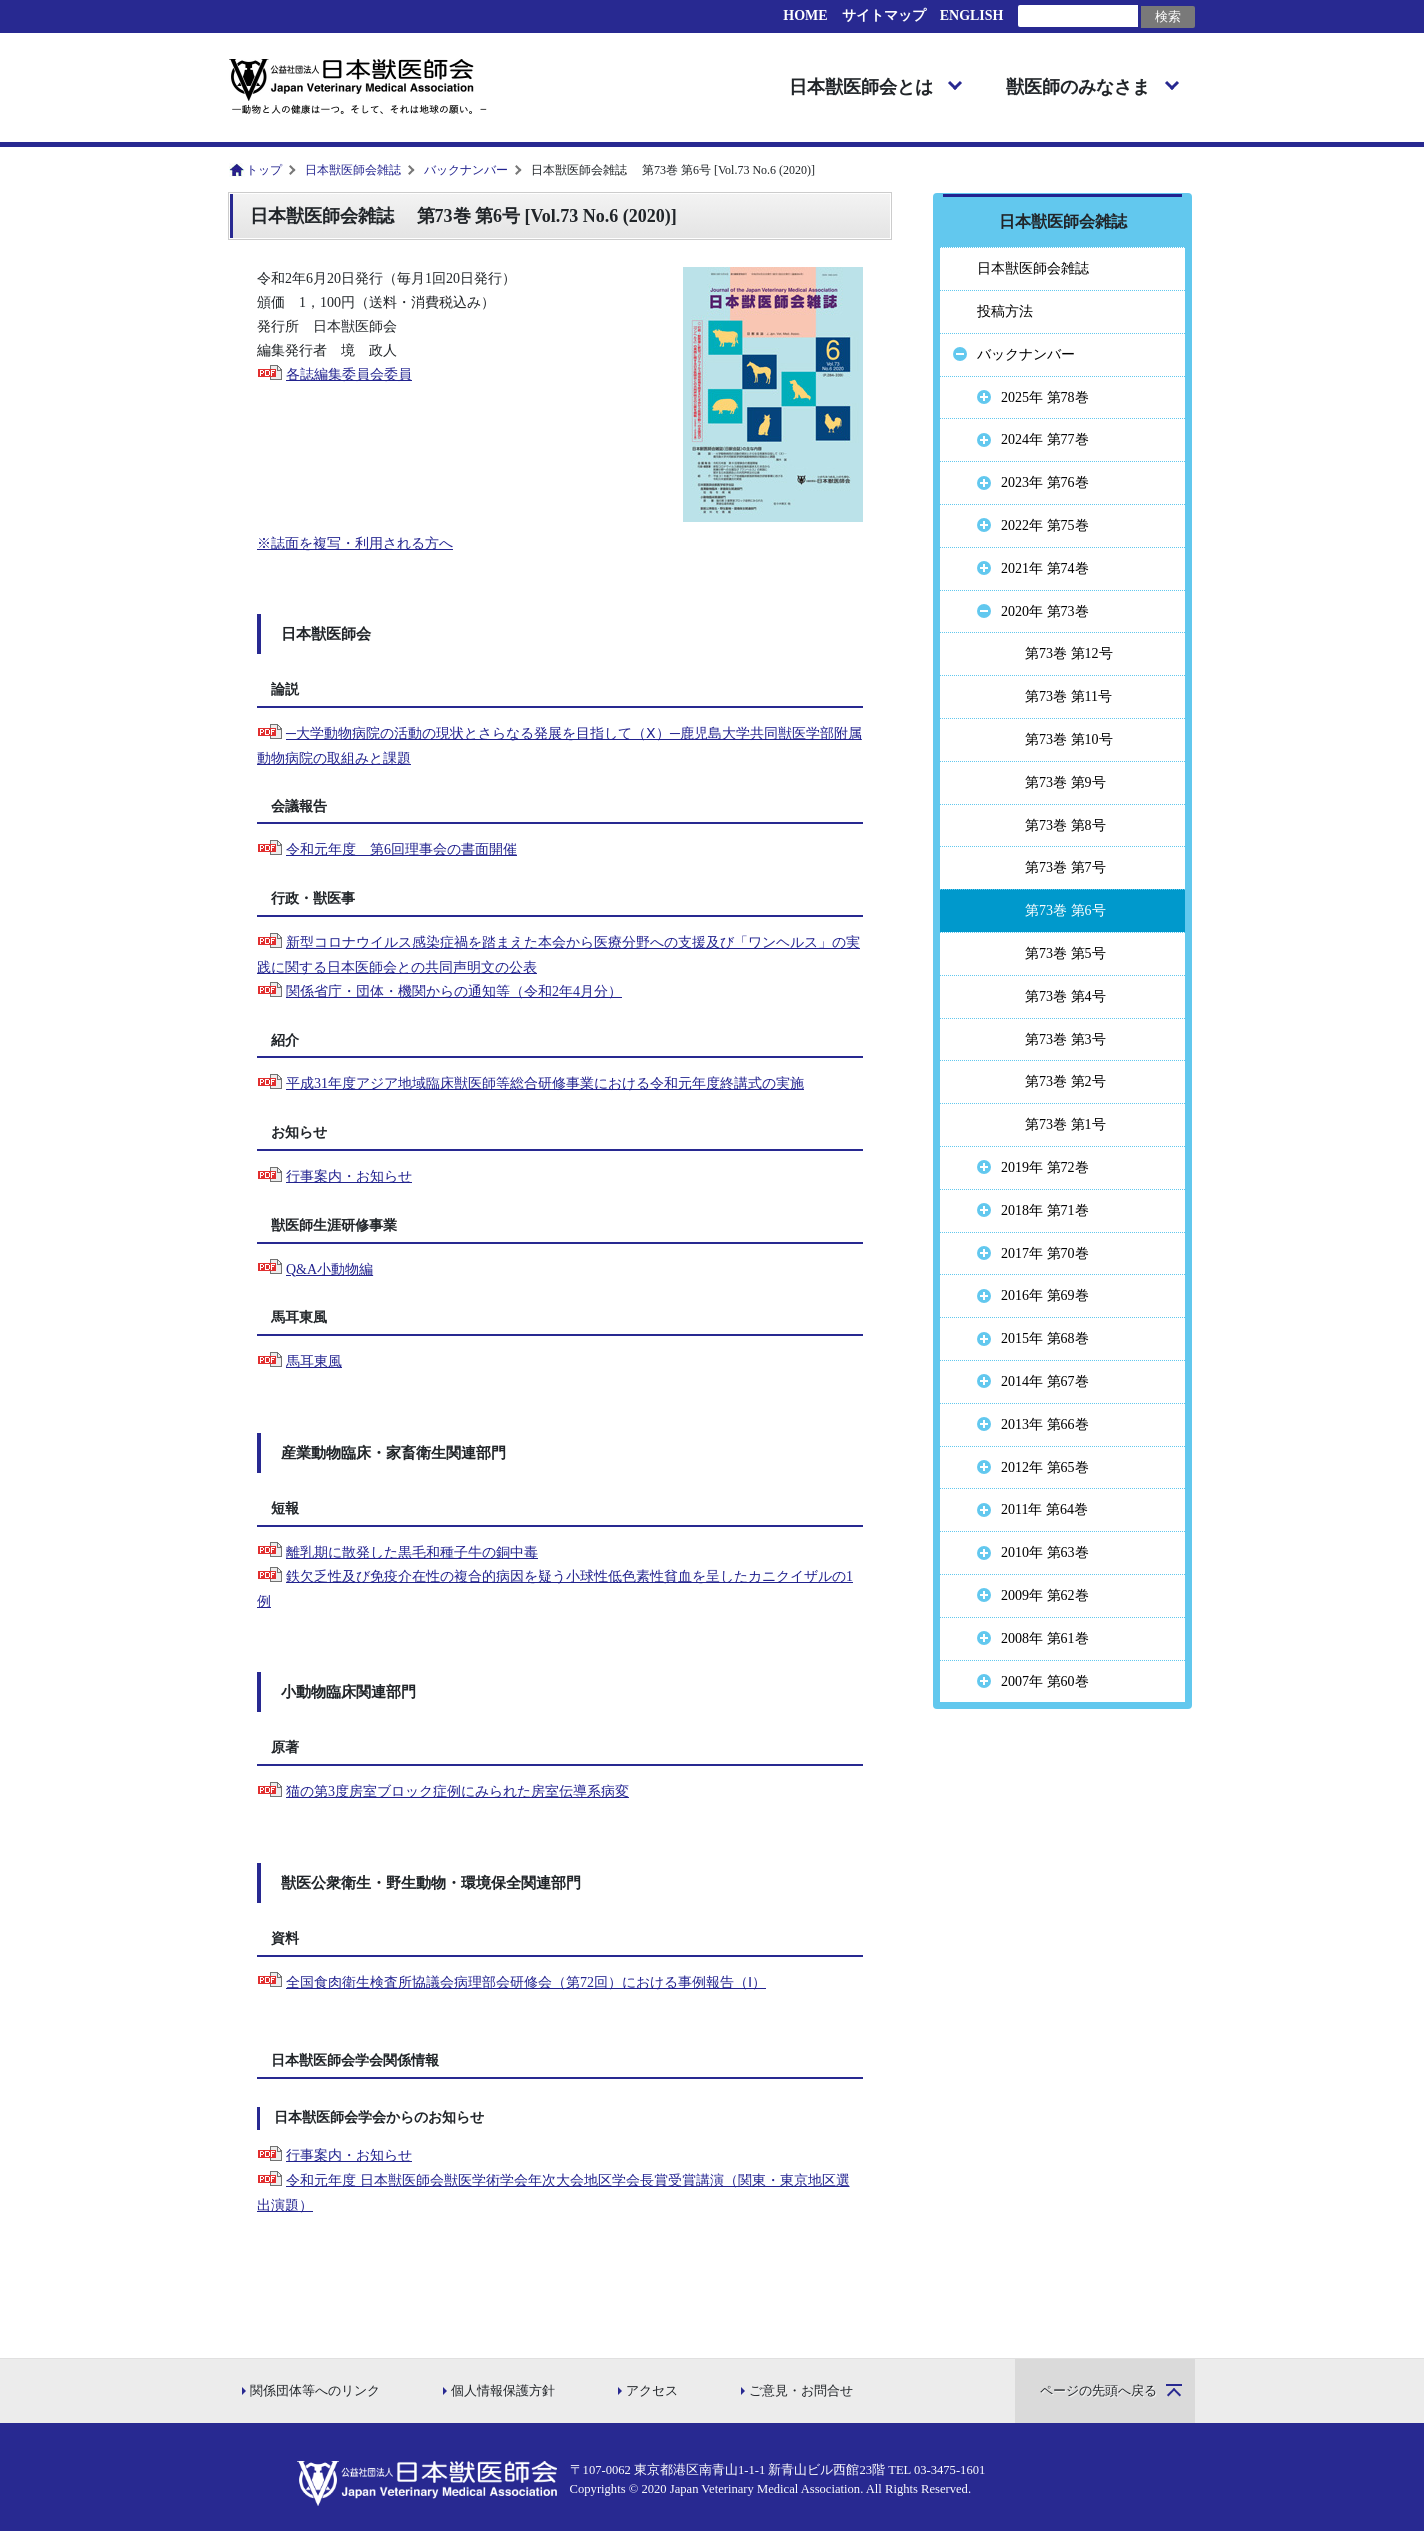 Image resolution: width=1424 pixels, height=2531 pixels. Describe the element at coordinates (1045, 1338) in the screenshot. I see `2015年 第68巻` at that location.